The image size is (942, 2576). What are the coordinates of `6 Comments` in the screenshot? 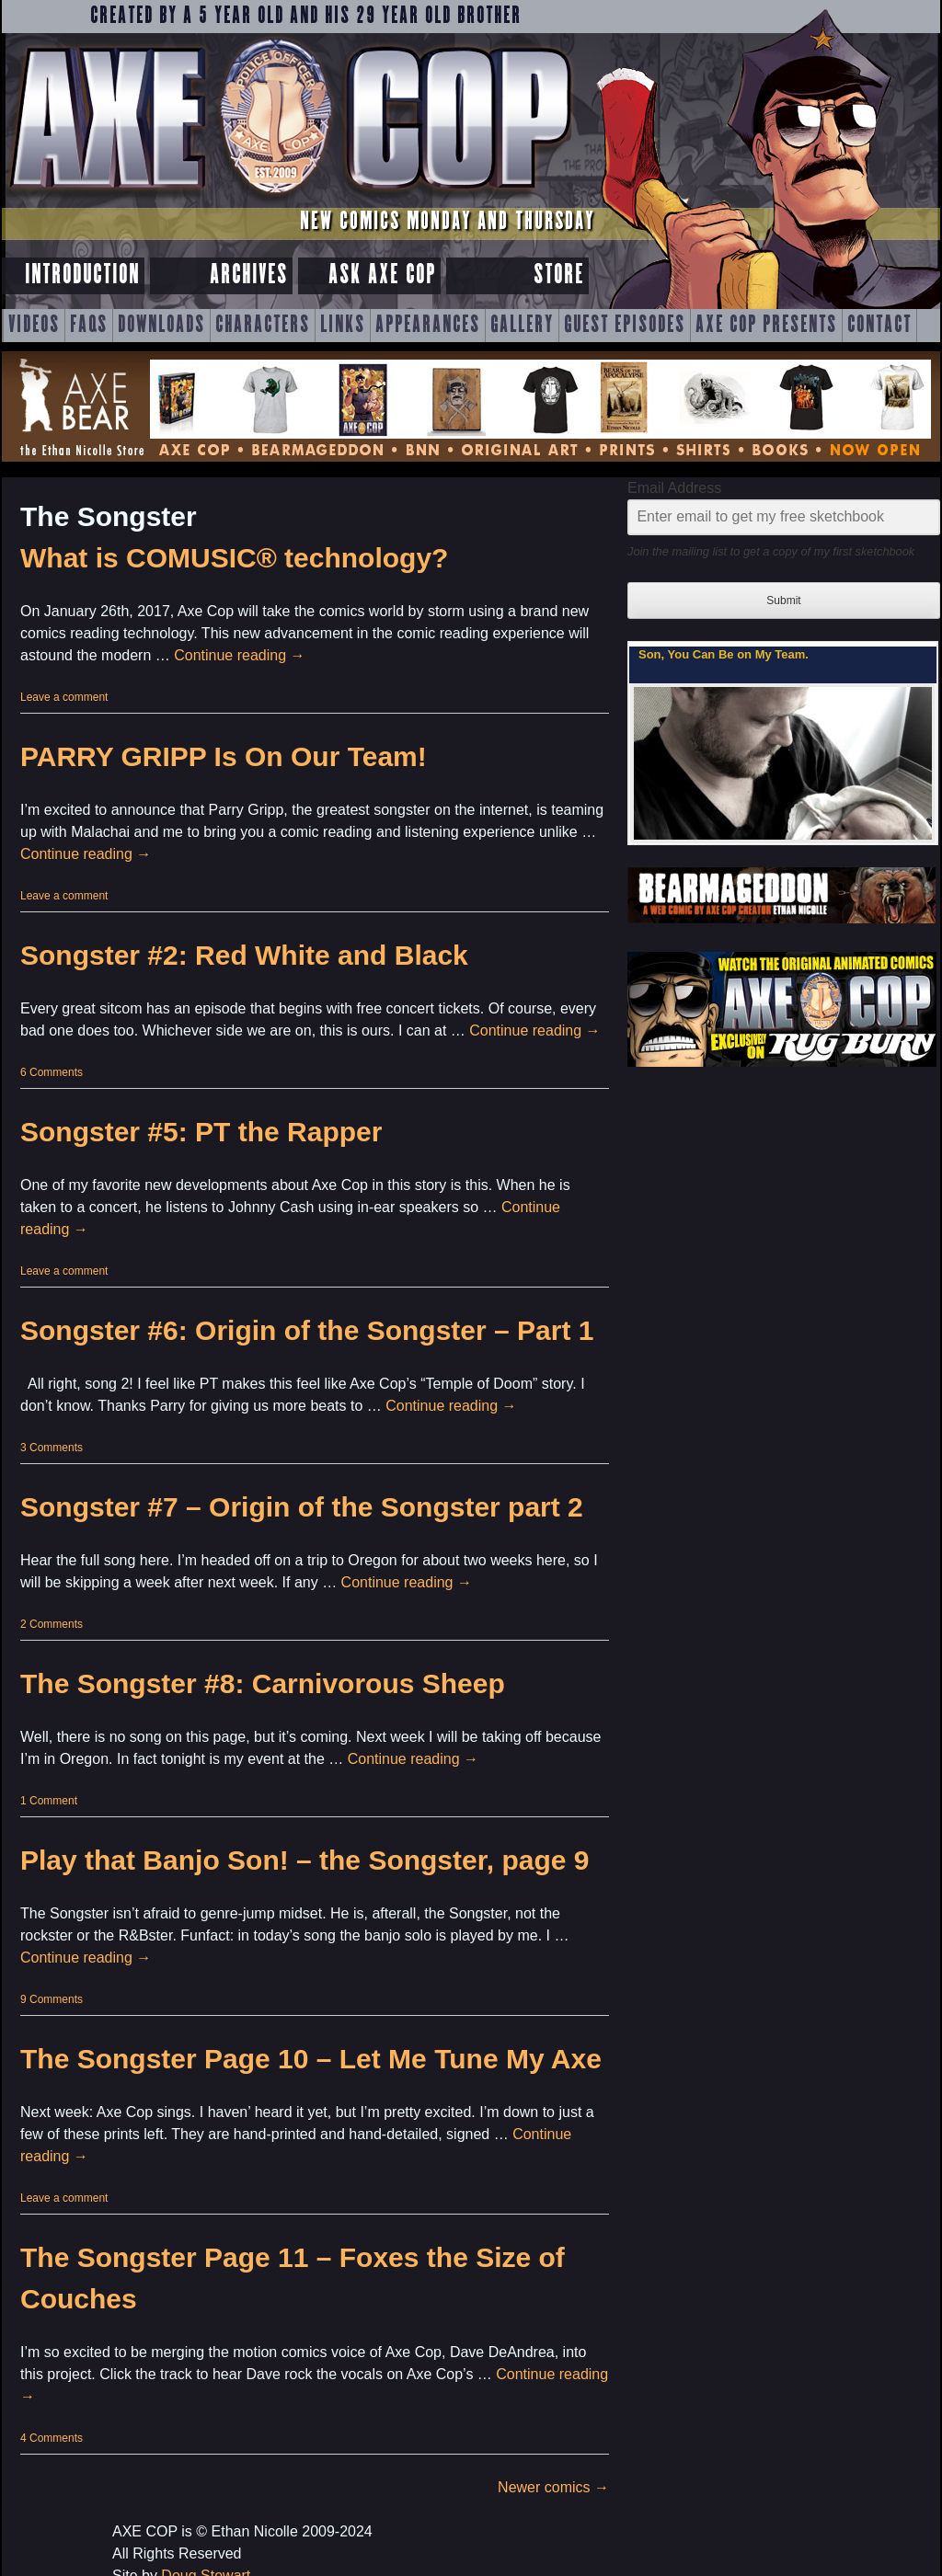 It's located at (51, 1072).